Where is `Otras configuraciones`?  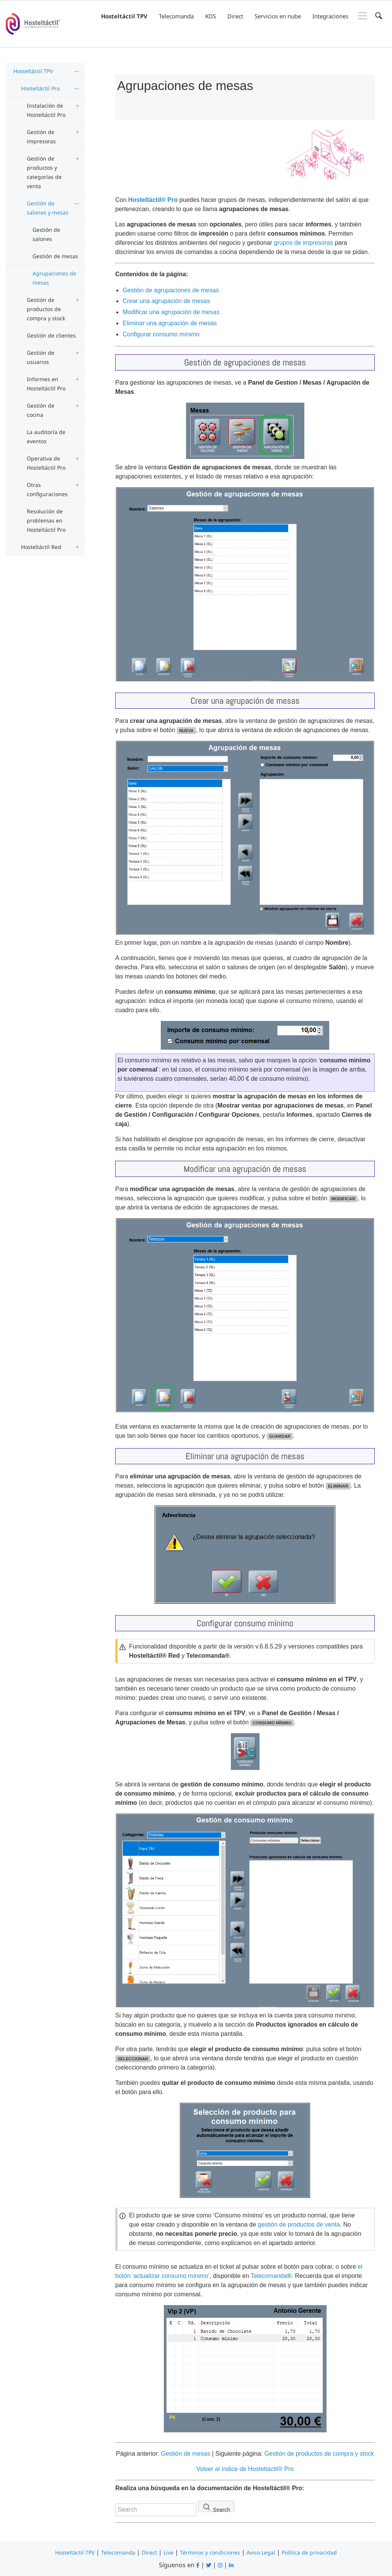
Otras configuraciones is located at coordinates (47, 489).